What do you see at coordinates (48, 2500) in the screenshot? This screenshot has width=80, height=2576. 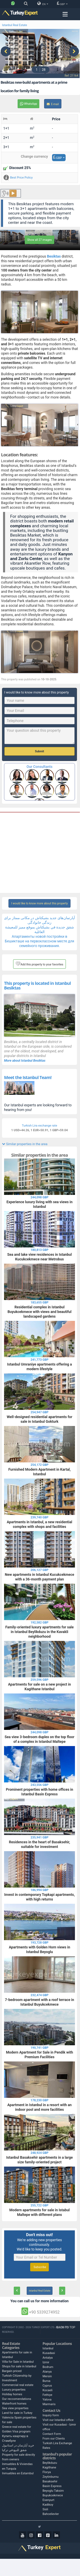 I see `Esenyurt` at bounding box center [48, 2500].